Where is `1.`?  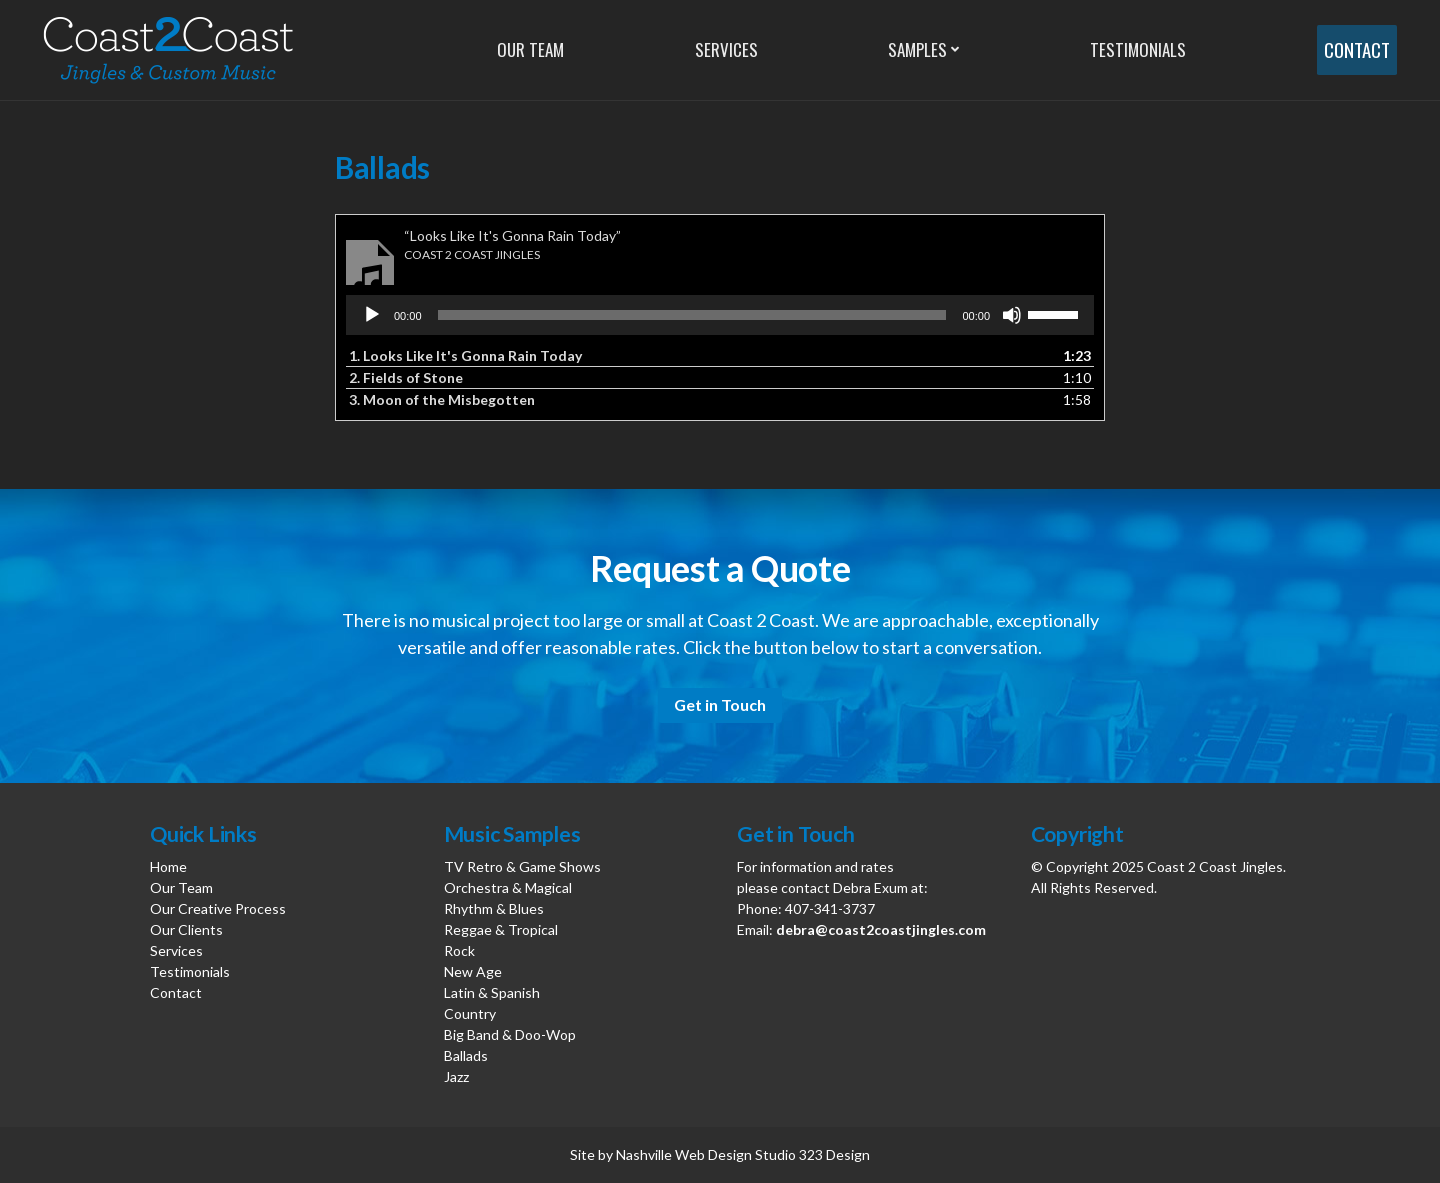 1. is located at coordinates (465, 355).